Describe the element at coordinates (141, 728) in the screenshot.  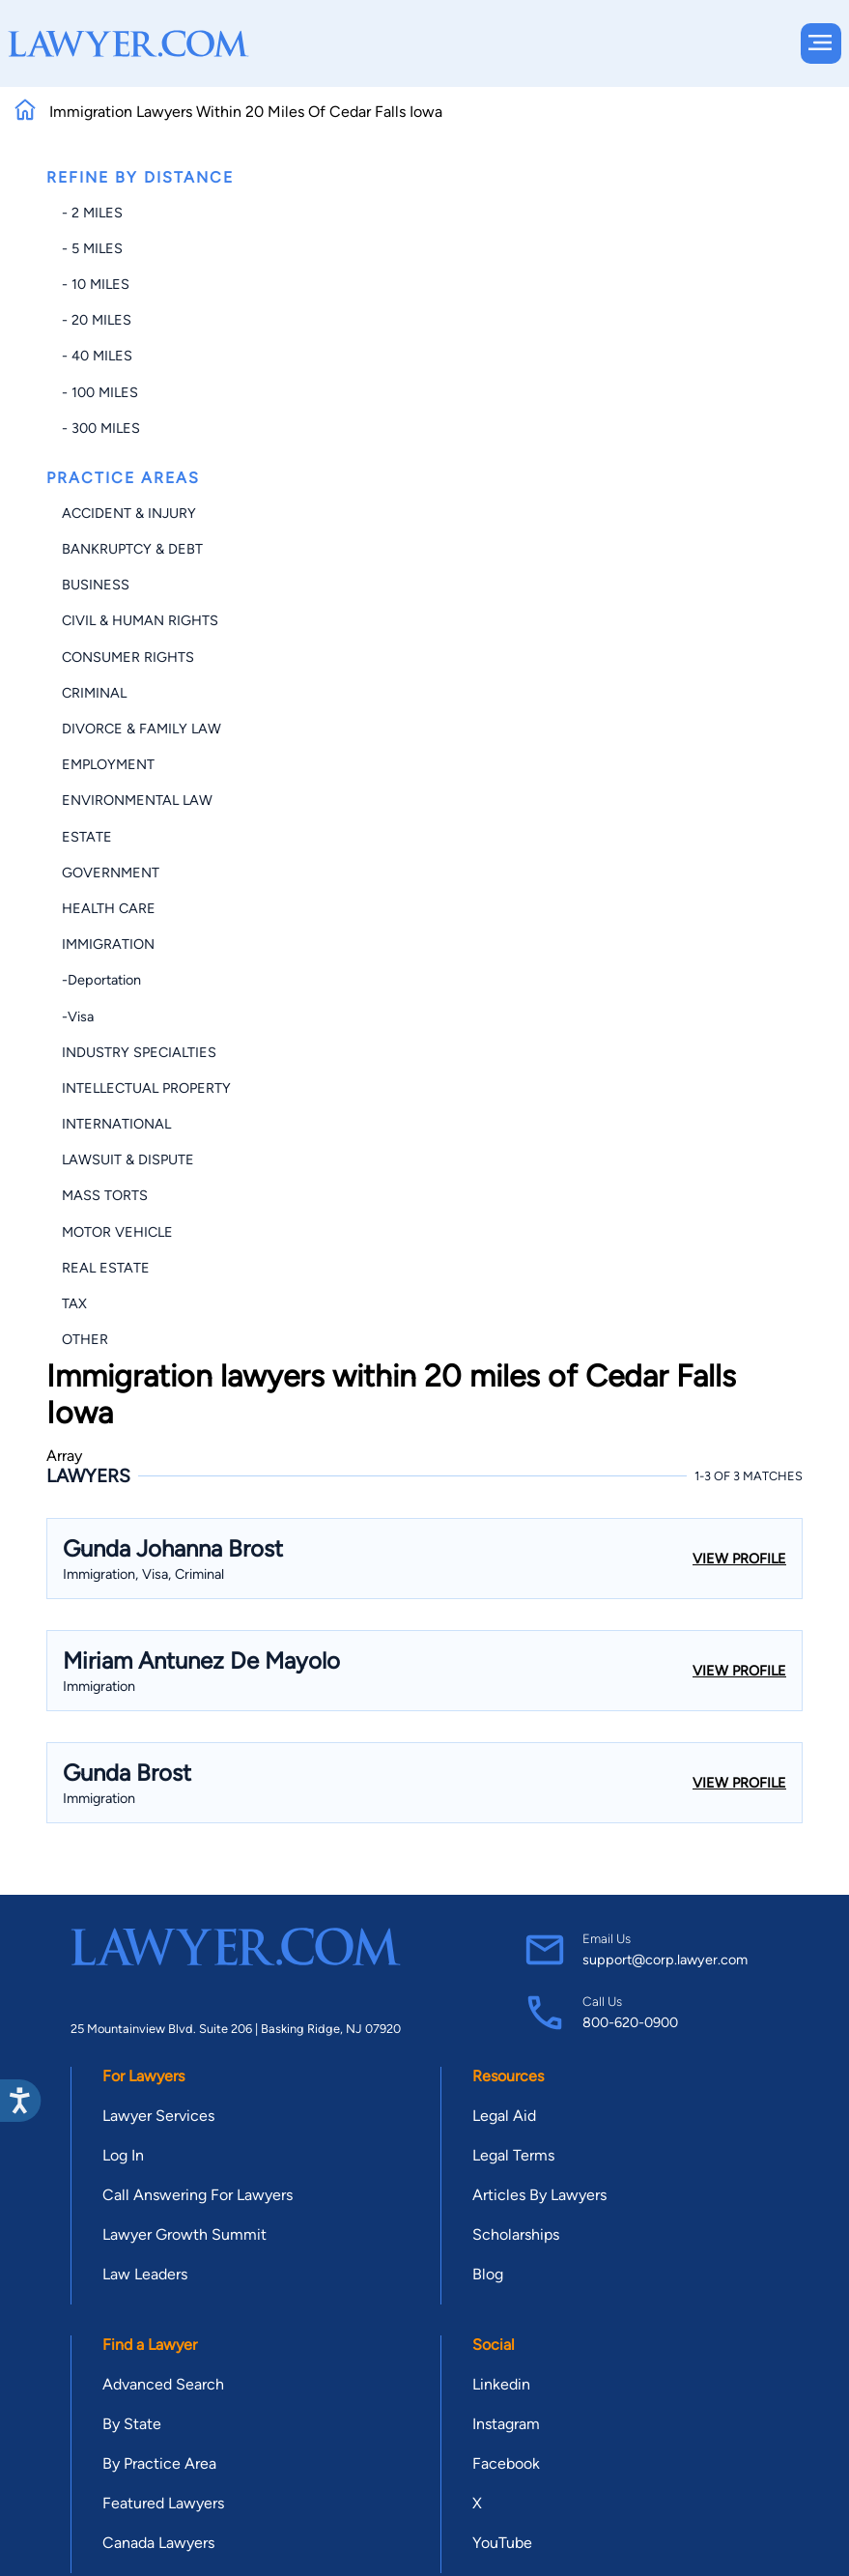
I see `Divorce & Family Law` at that location.